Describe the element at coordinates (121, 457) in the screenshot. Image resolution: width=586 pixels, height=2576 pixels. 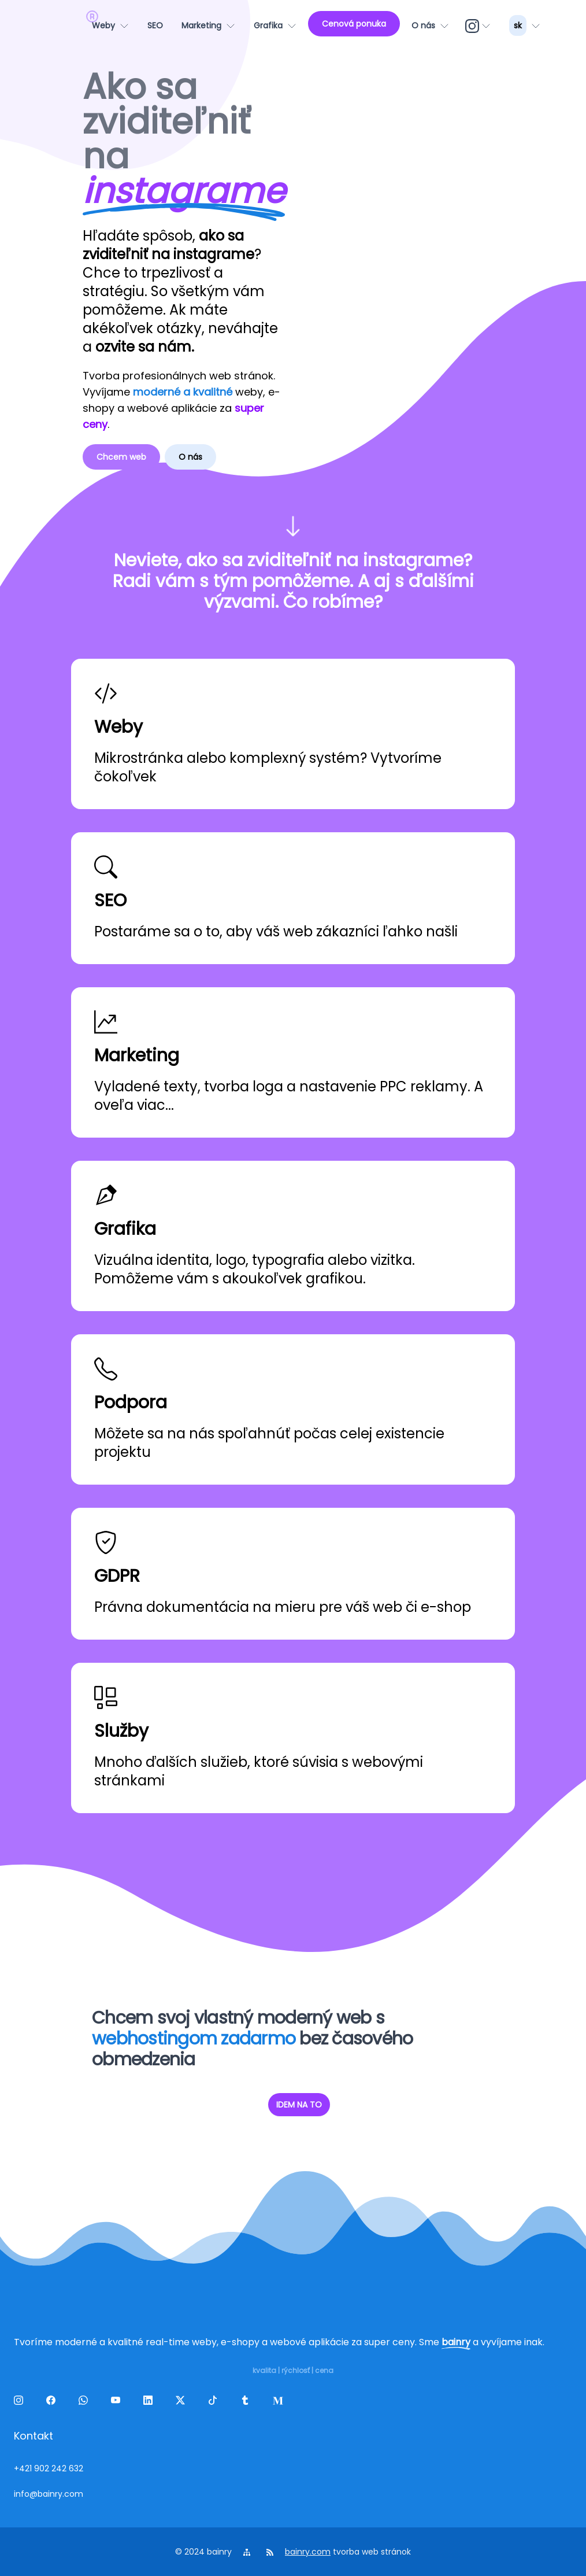
I see `Chcem web` at that location.